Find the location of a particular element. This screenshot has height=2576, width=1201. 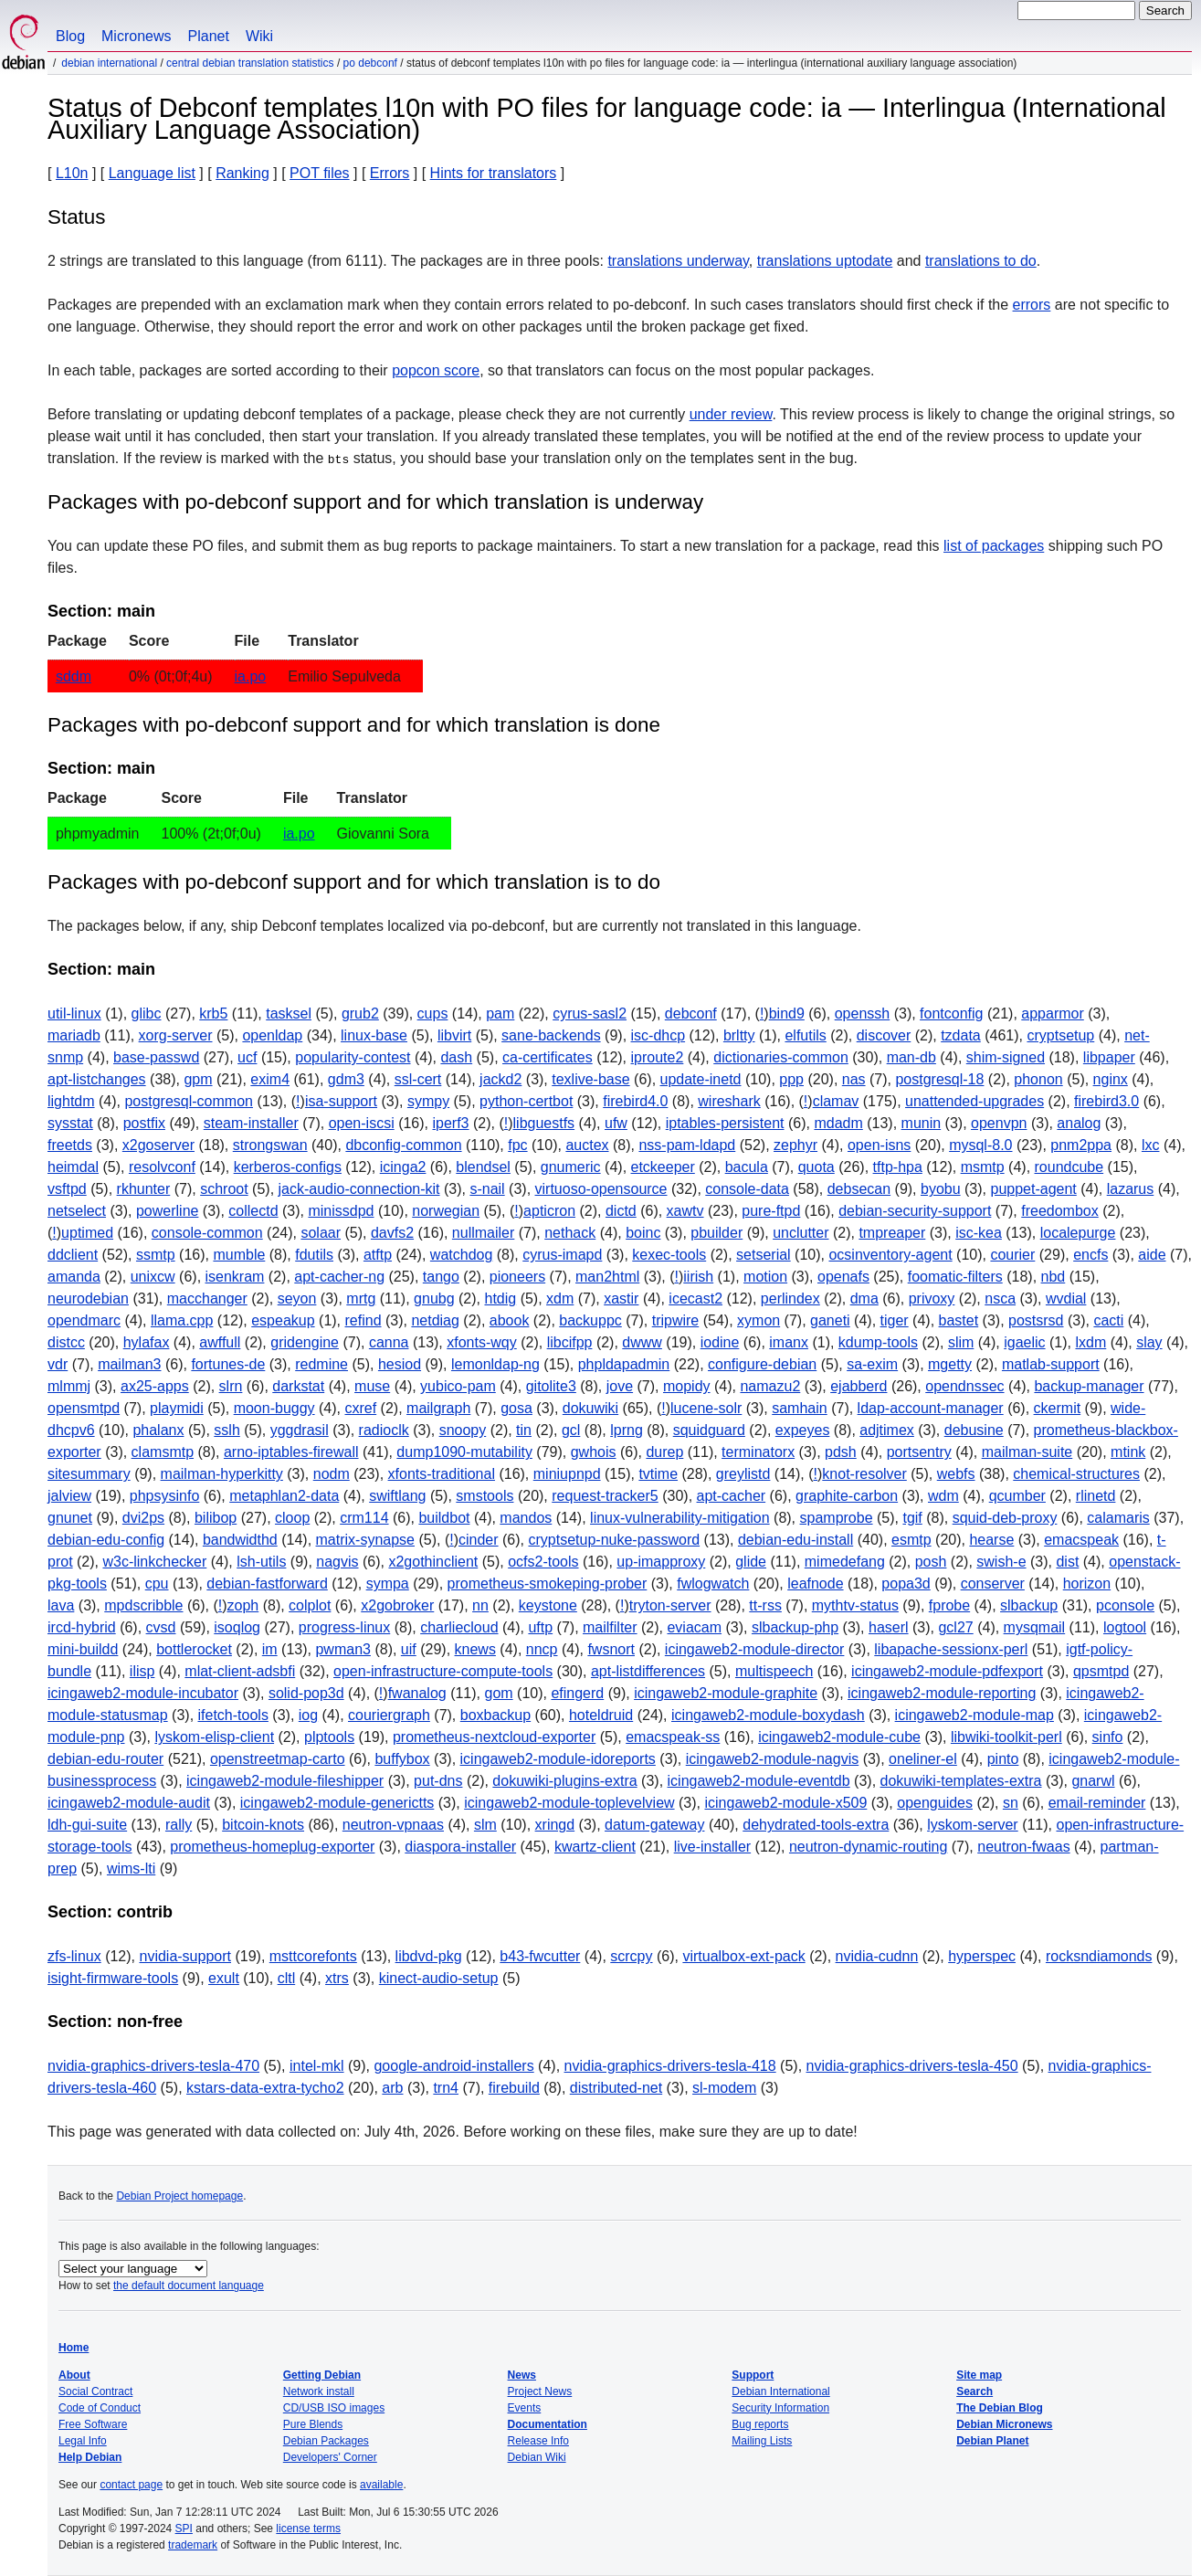

opendmarc is located at coordinates (84, 1320).